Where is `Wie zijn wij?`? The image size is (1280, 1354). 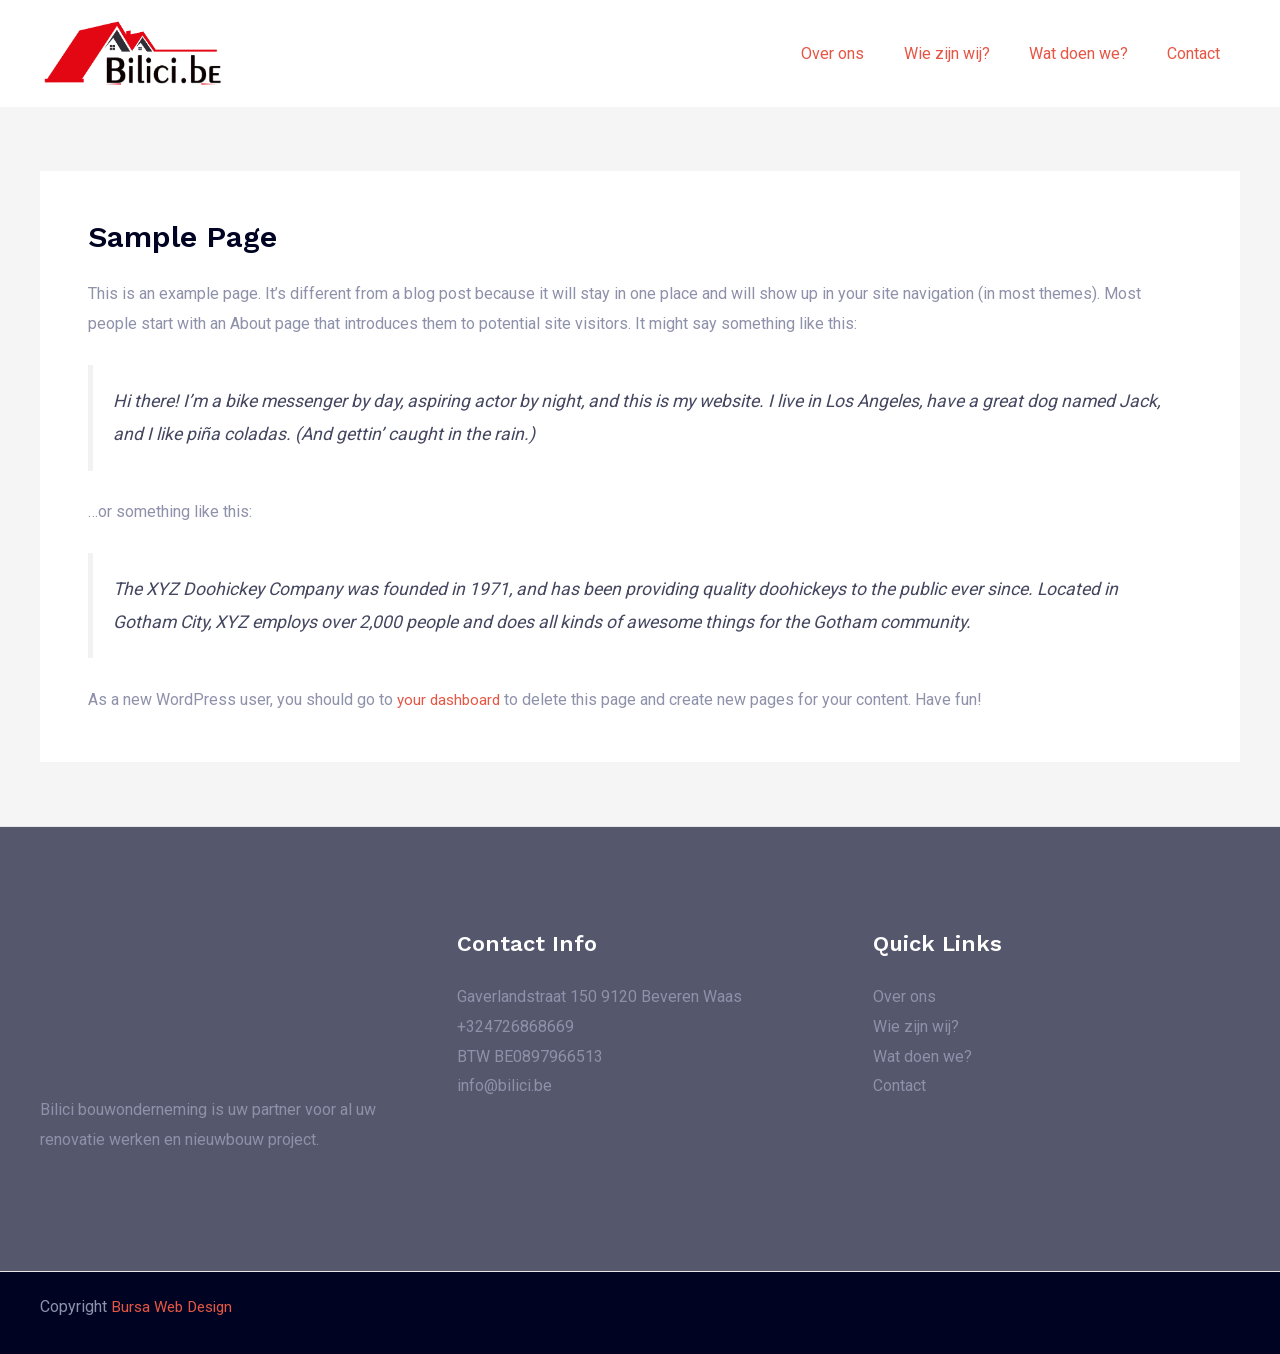 Wie zijn wij? is located at coordinates (965, 53).